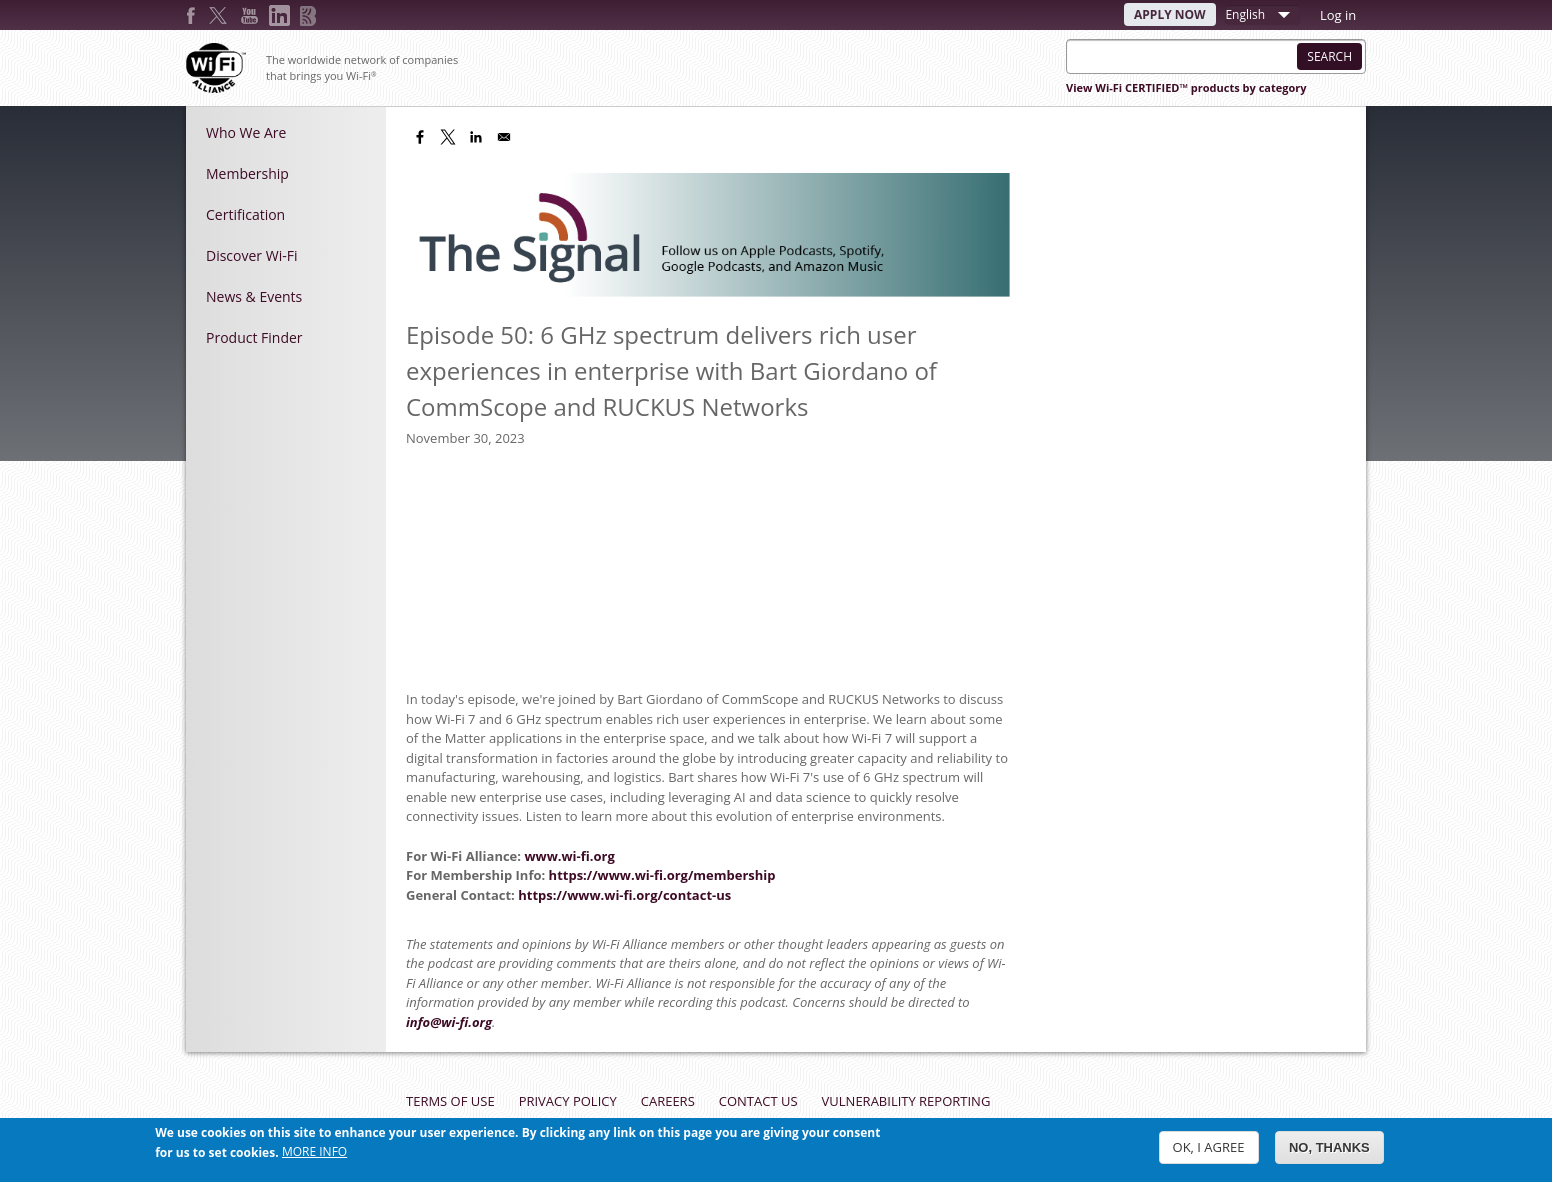 The image size is (1552, 1182). What do you see at coordinates (448, 137) in the screenshot?
I see `[Share to X]` at bounding box center [448, 137].